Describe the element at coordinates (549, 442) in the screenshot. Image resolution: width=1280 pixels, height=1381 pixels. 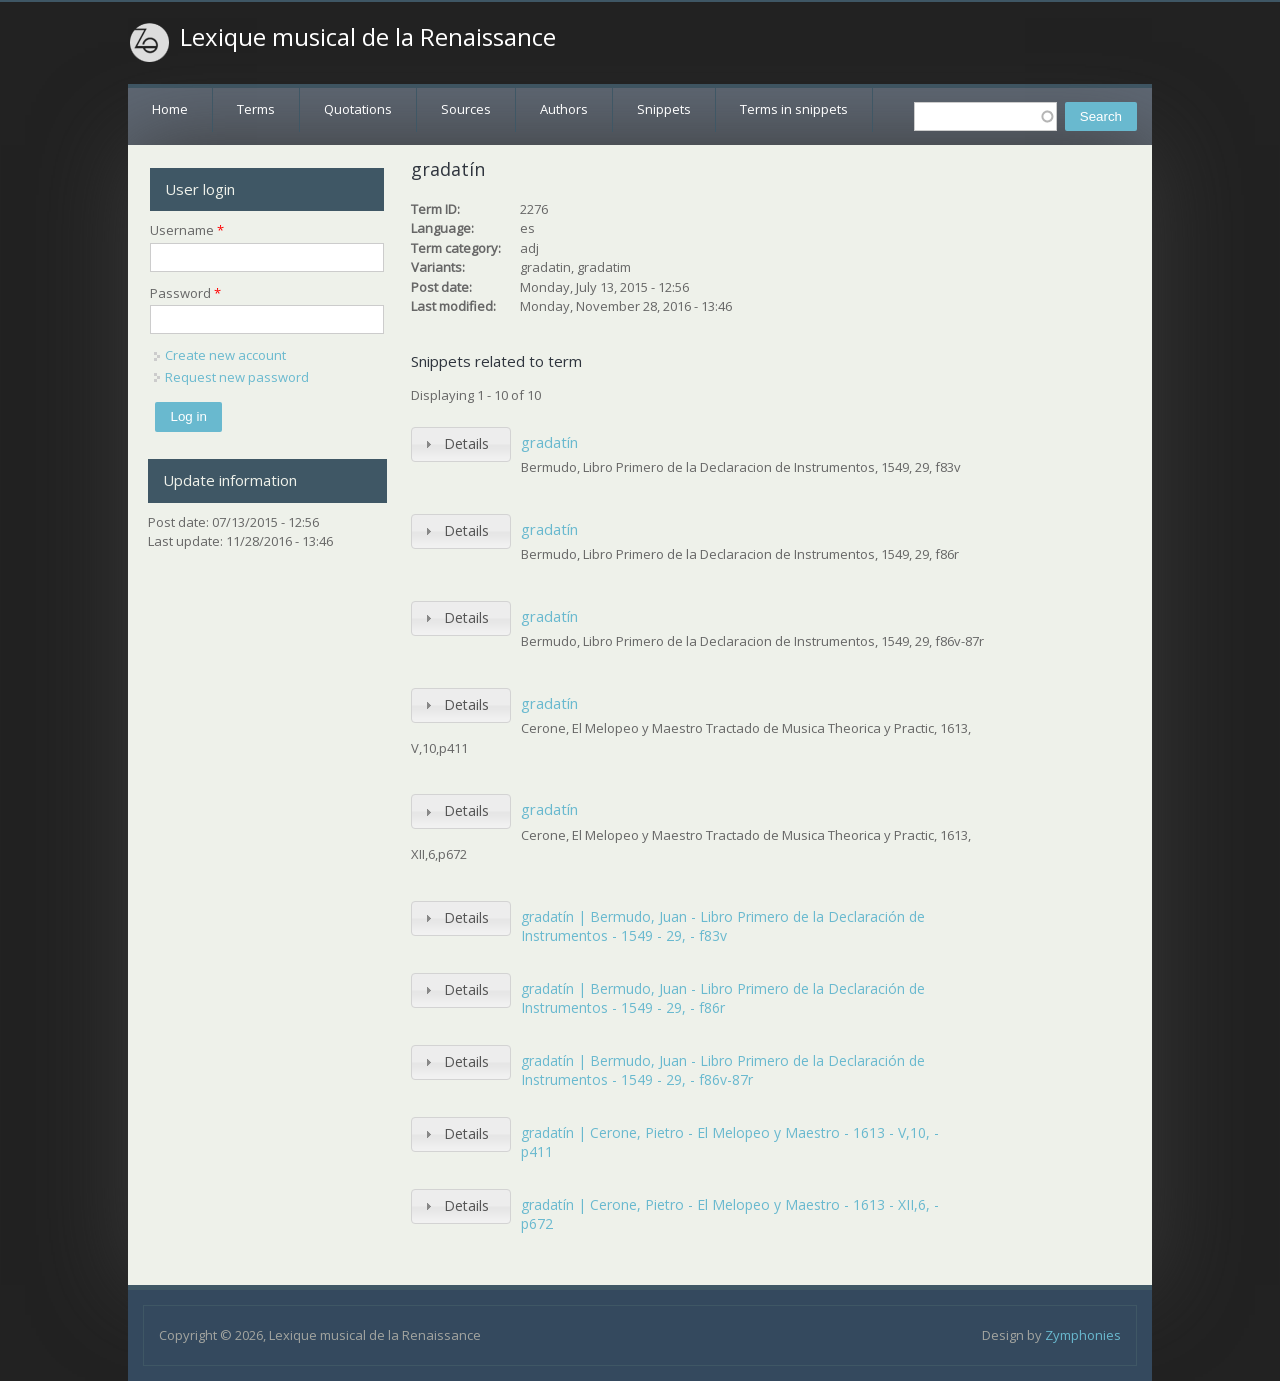
I see `gradatín` at that location.